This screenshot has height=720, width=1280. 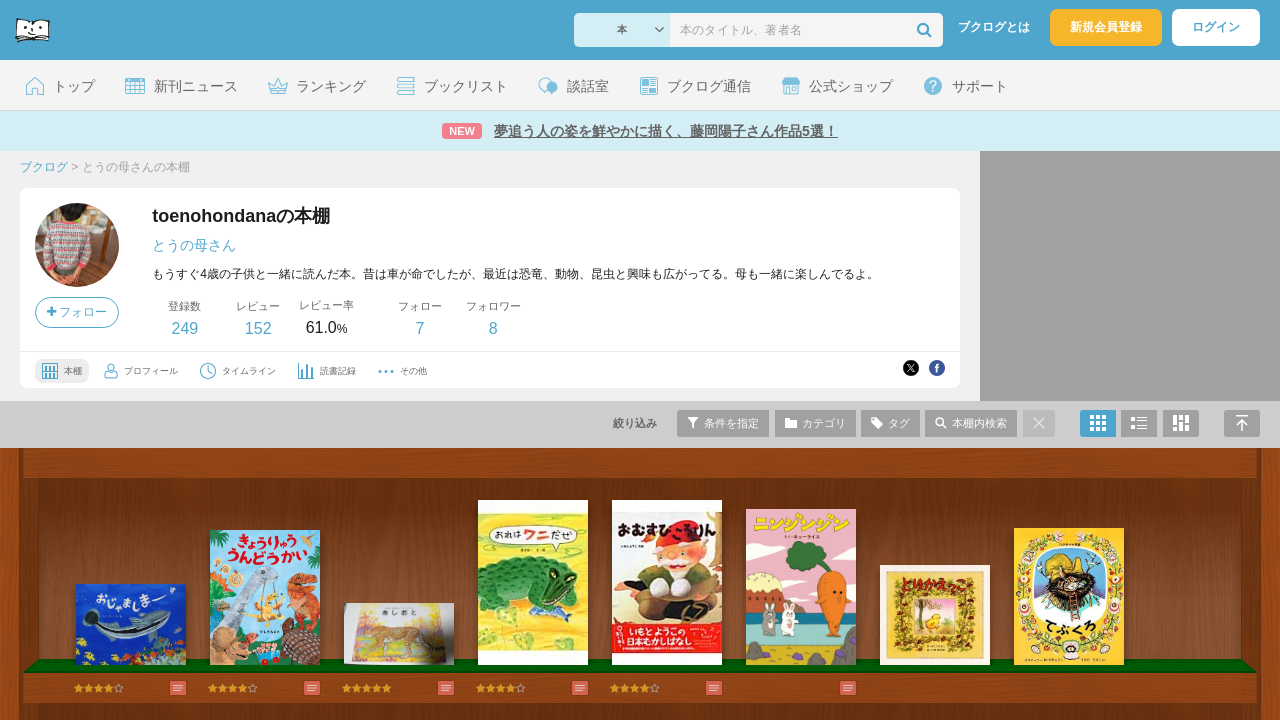 I want to click on とうの母さん, so click(x=194, y=245).